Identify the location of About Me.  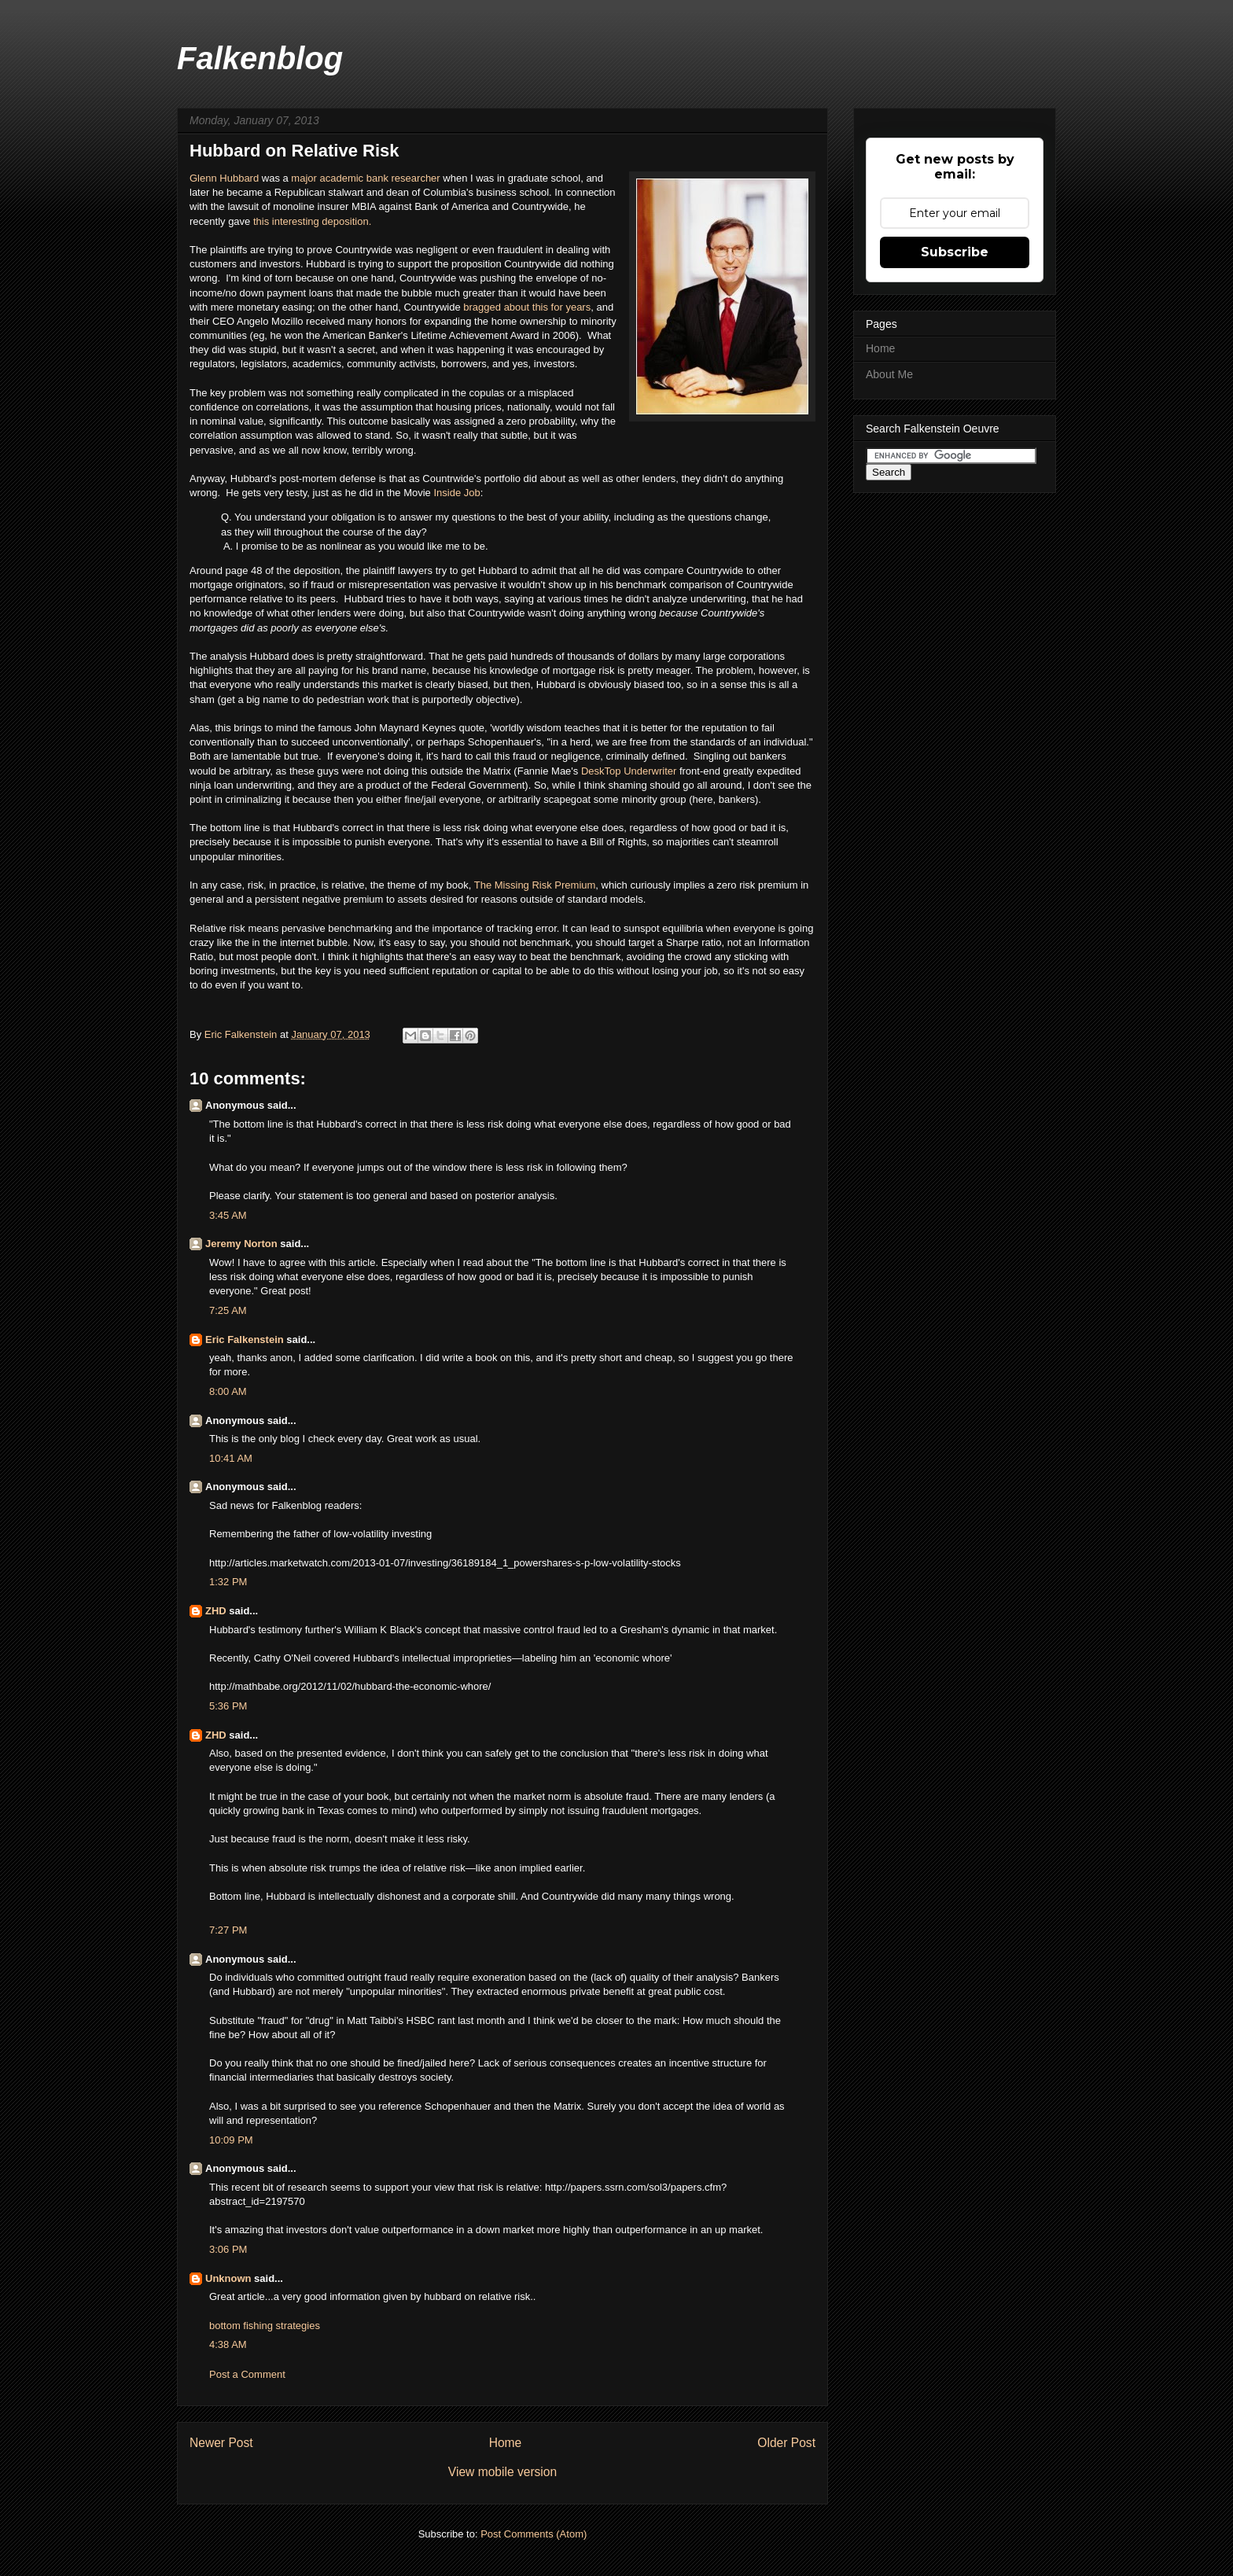
(889, 374).